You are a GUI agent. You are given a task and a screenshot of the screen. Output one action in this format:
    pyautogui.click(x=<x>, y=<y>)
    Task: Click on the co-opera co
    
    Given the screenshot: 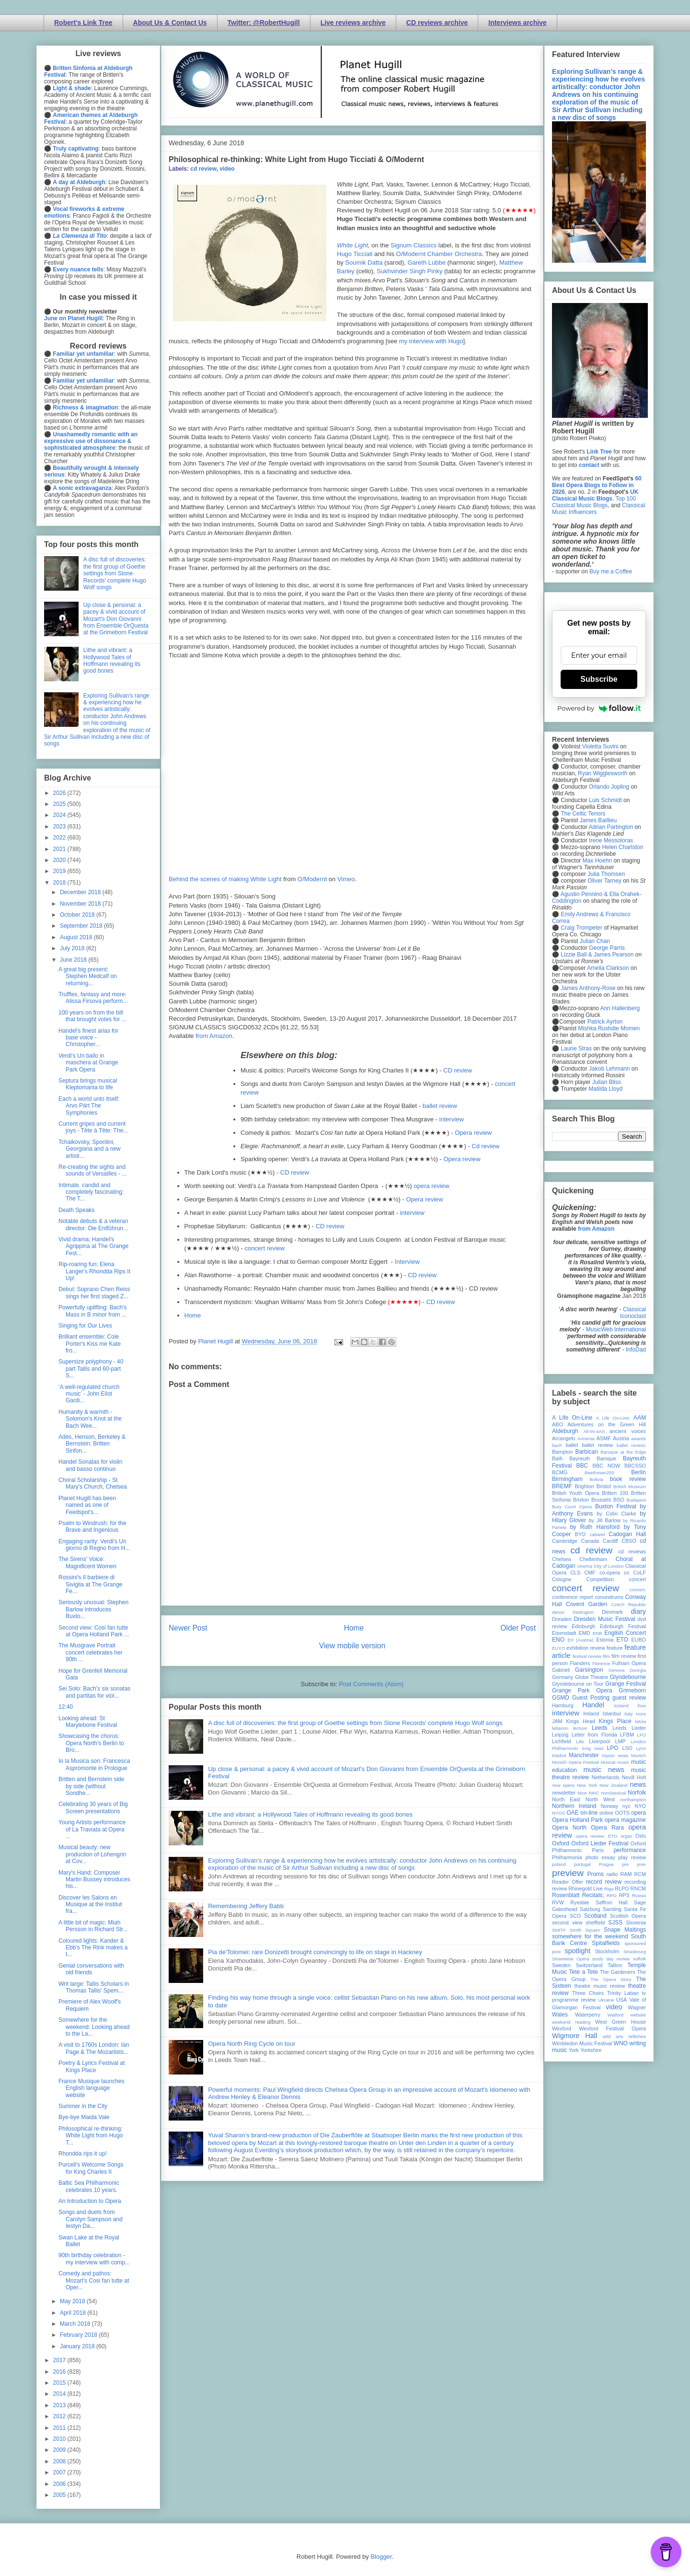 What is the action you would take?
    pyautogui.click(x=614, y=1572)
    